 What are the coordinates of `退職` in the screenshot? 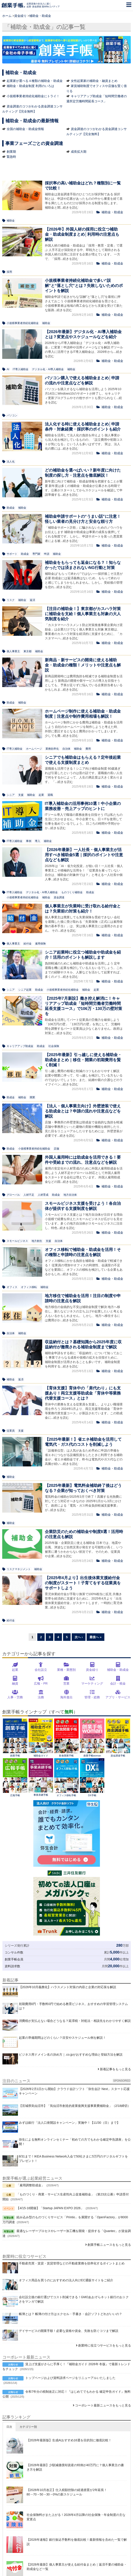 It's located at (50, 794).